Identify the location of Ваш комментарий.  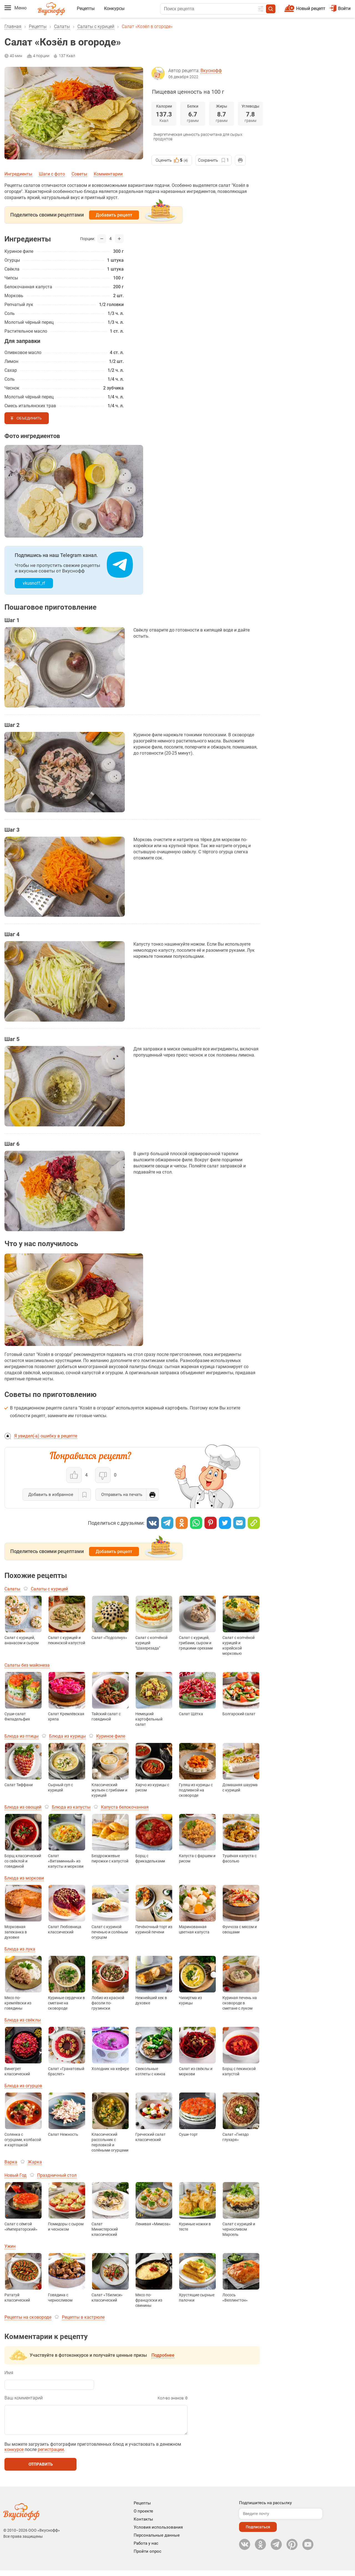
(23, 2398).